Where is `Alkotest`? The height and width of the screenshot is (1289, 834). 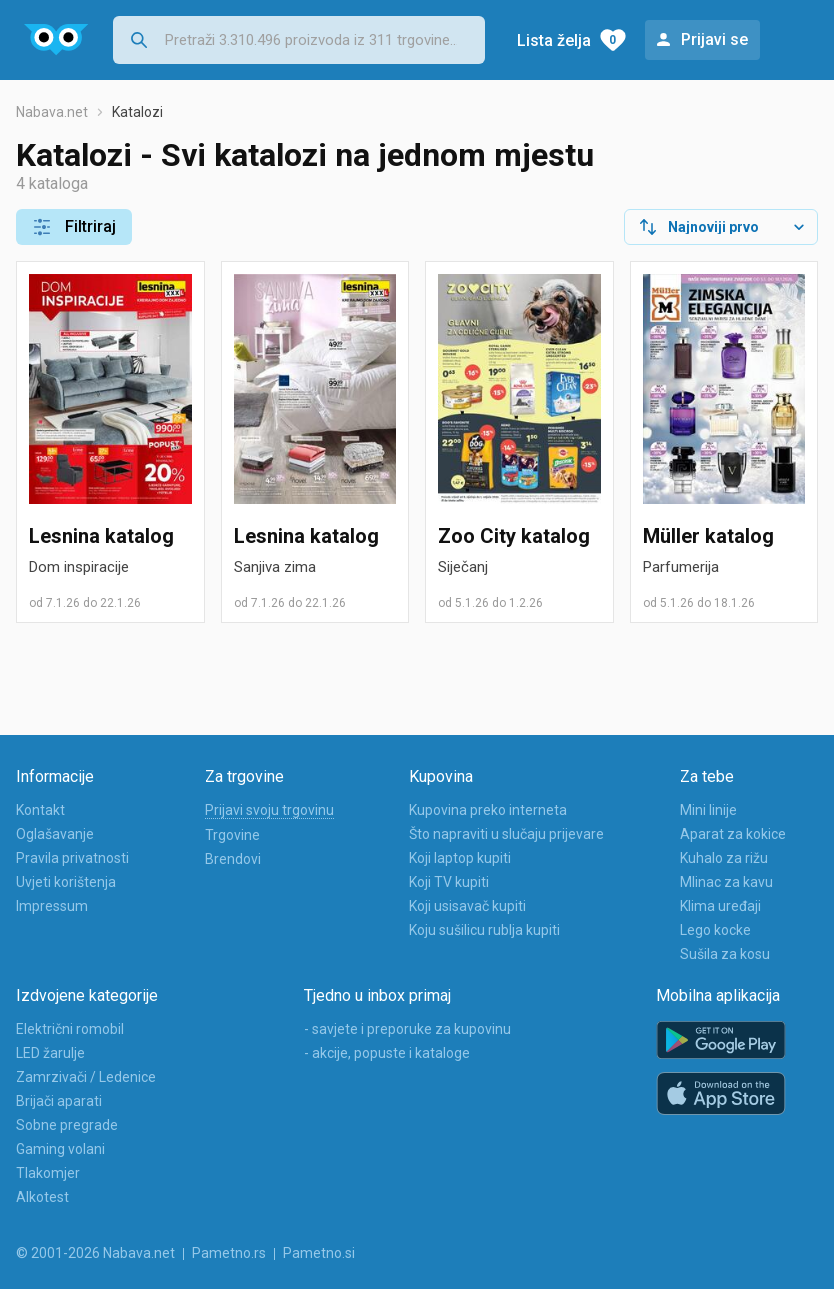 Alkotest is located at coordinates (42, 1197).